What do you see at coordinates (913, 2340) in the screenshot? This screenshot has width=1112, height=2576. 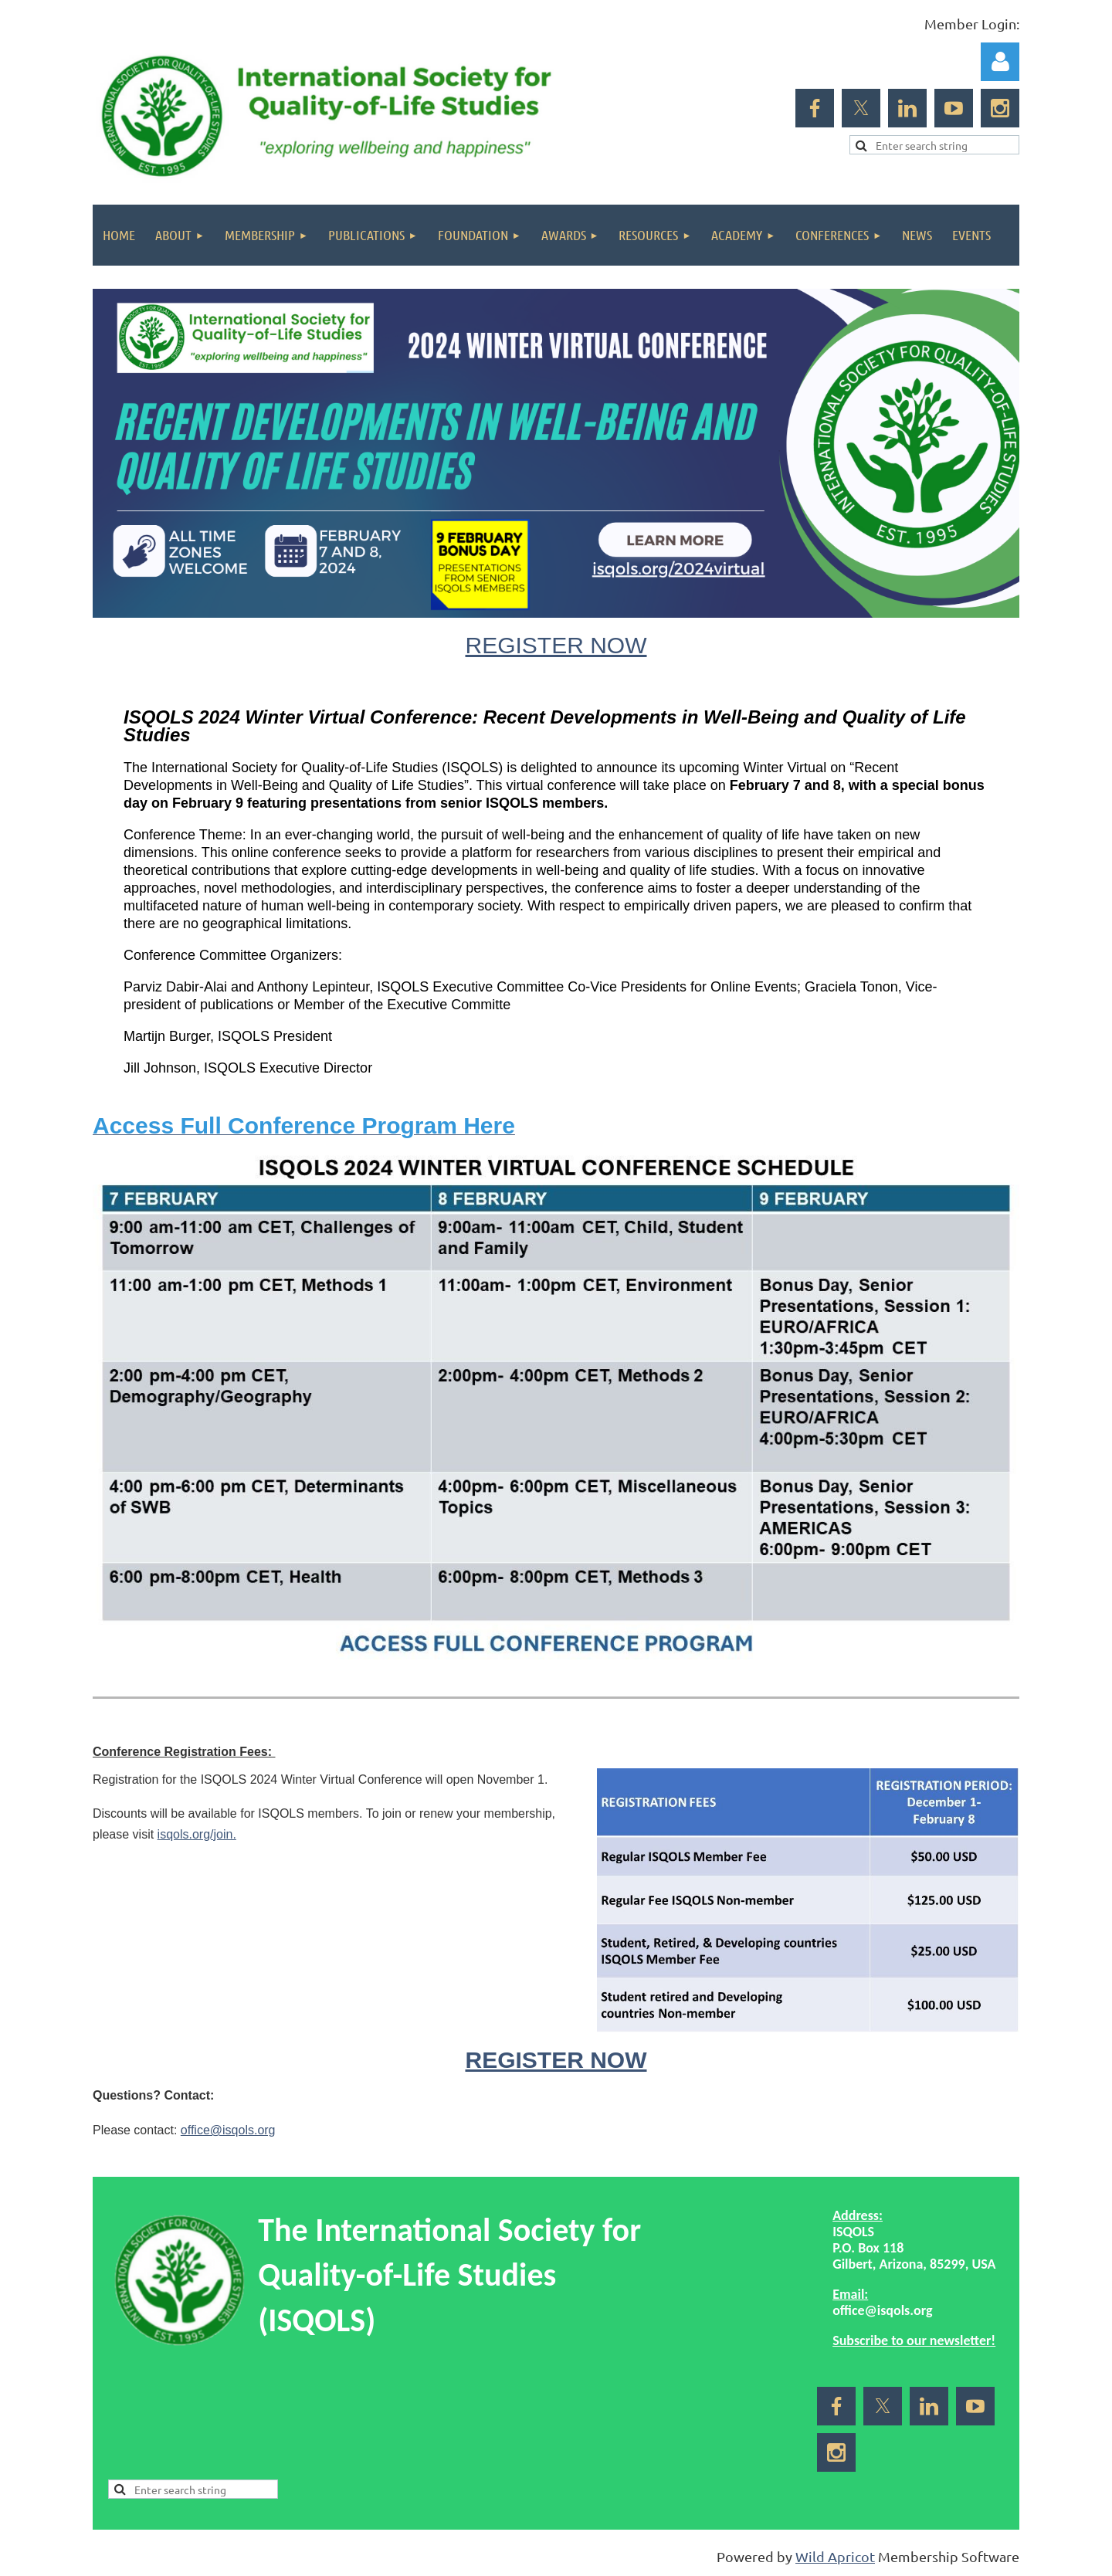 I see `Subscribe to our newsletter!` at bounding box center [913, 2340].